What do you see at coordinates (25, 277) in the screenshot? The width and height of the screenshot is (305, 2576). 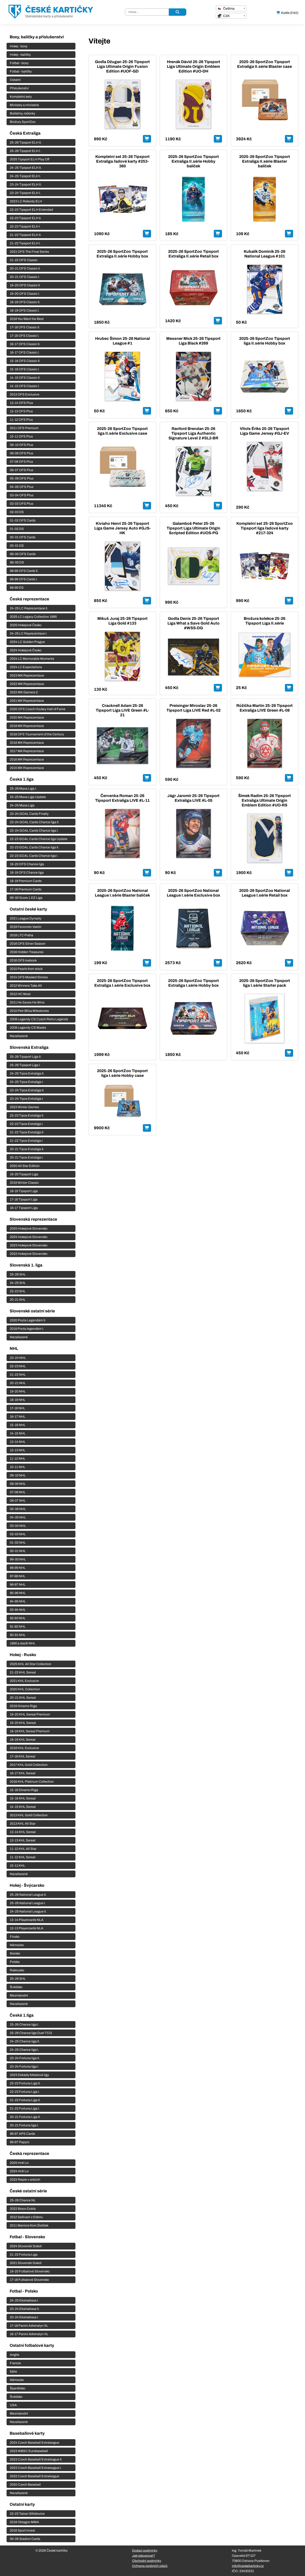 I see `20-21 OFS Classic I.` at bounding box center [25, 277].